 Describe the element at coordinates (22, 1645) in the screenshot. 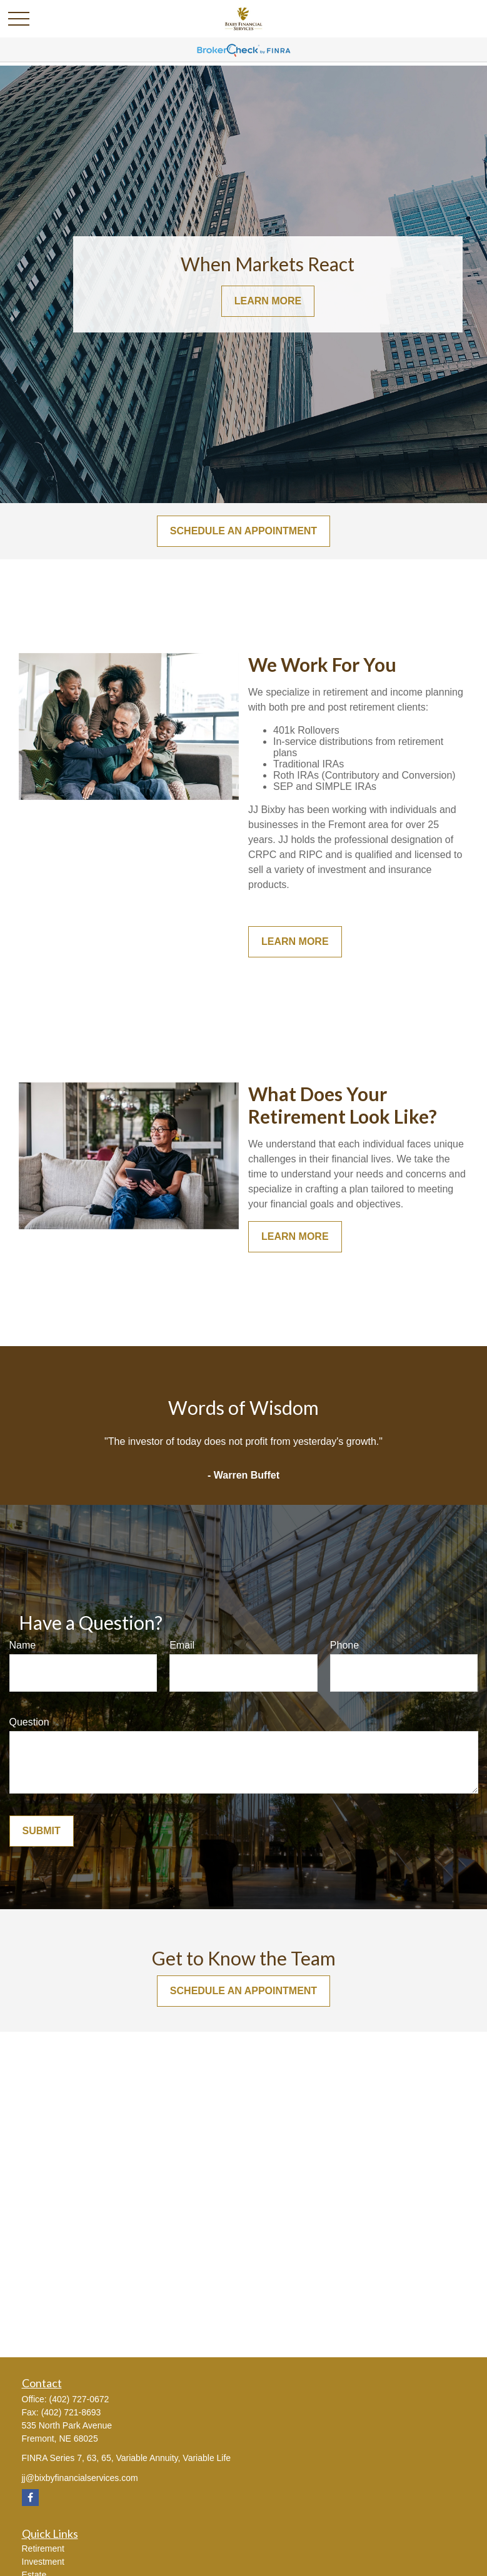

I see `Name` at that location.